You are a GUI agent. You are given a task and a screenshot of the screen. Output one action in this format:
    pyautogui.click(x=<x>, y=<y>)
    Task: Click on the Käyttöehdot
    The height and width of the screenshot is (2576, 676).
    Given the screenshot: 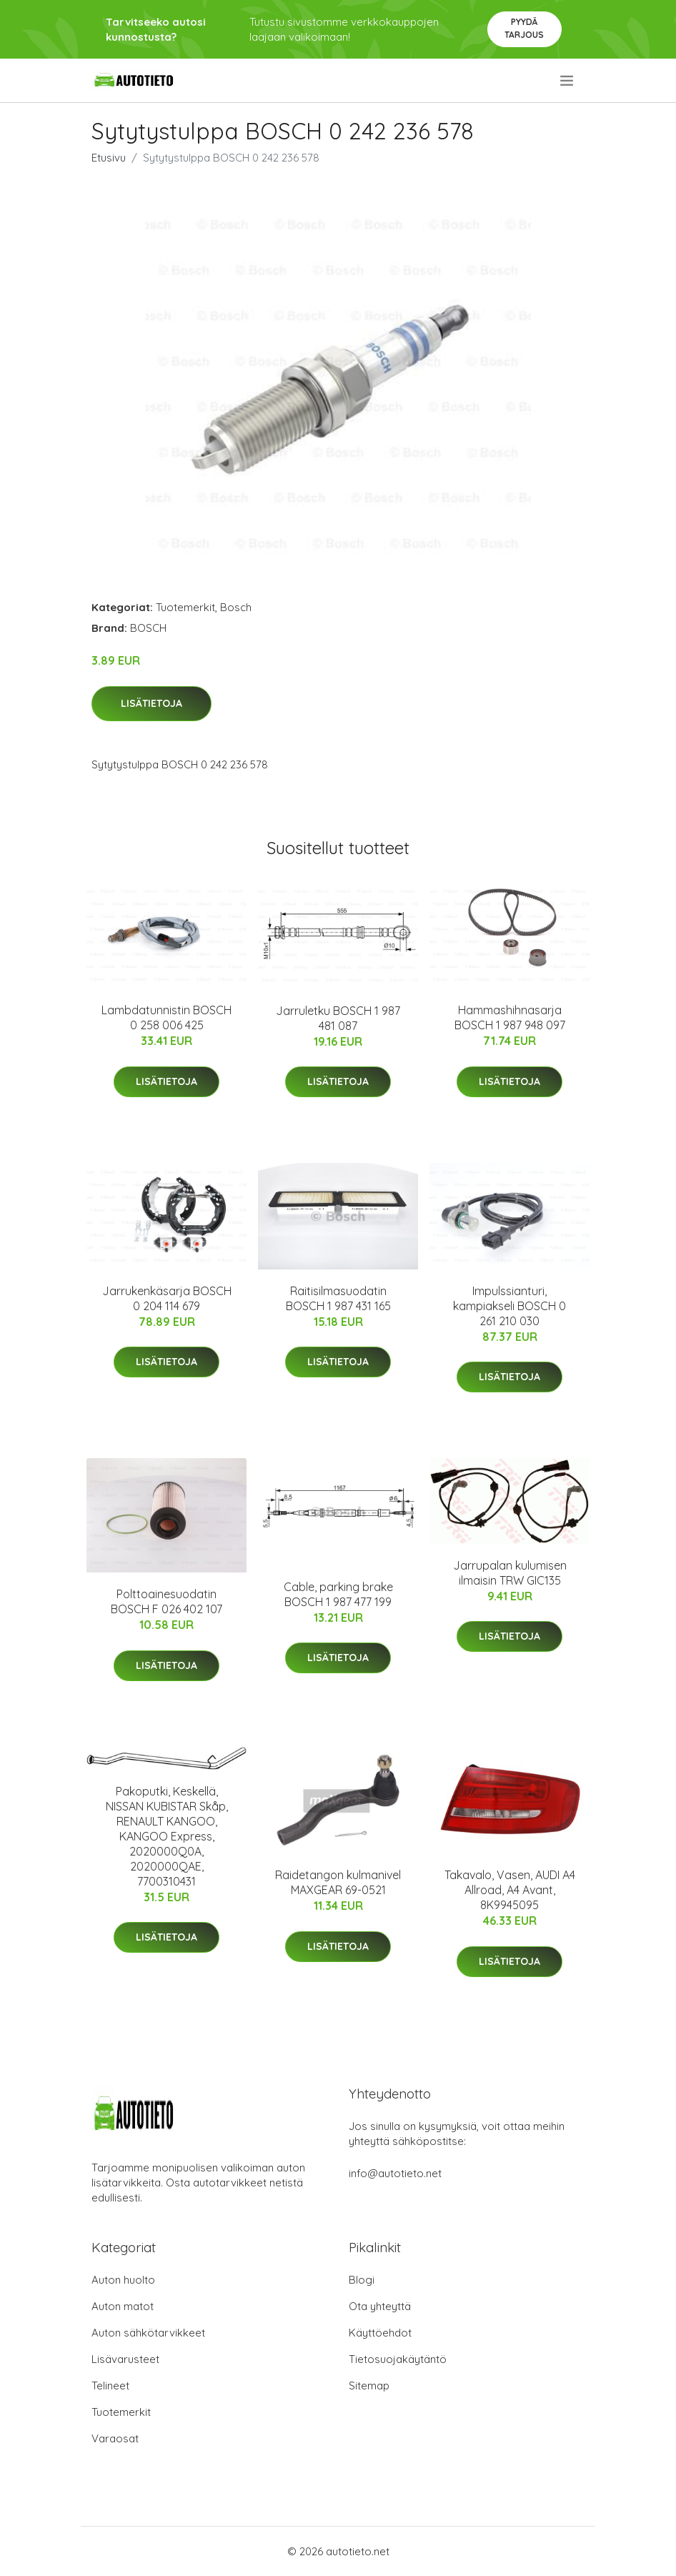 What is the action you would take?
    pyautogui.click(x=380, y=2332)
    